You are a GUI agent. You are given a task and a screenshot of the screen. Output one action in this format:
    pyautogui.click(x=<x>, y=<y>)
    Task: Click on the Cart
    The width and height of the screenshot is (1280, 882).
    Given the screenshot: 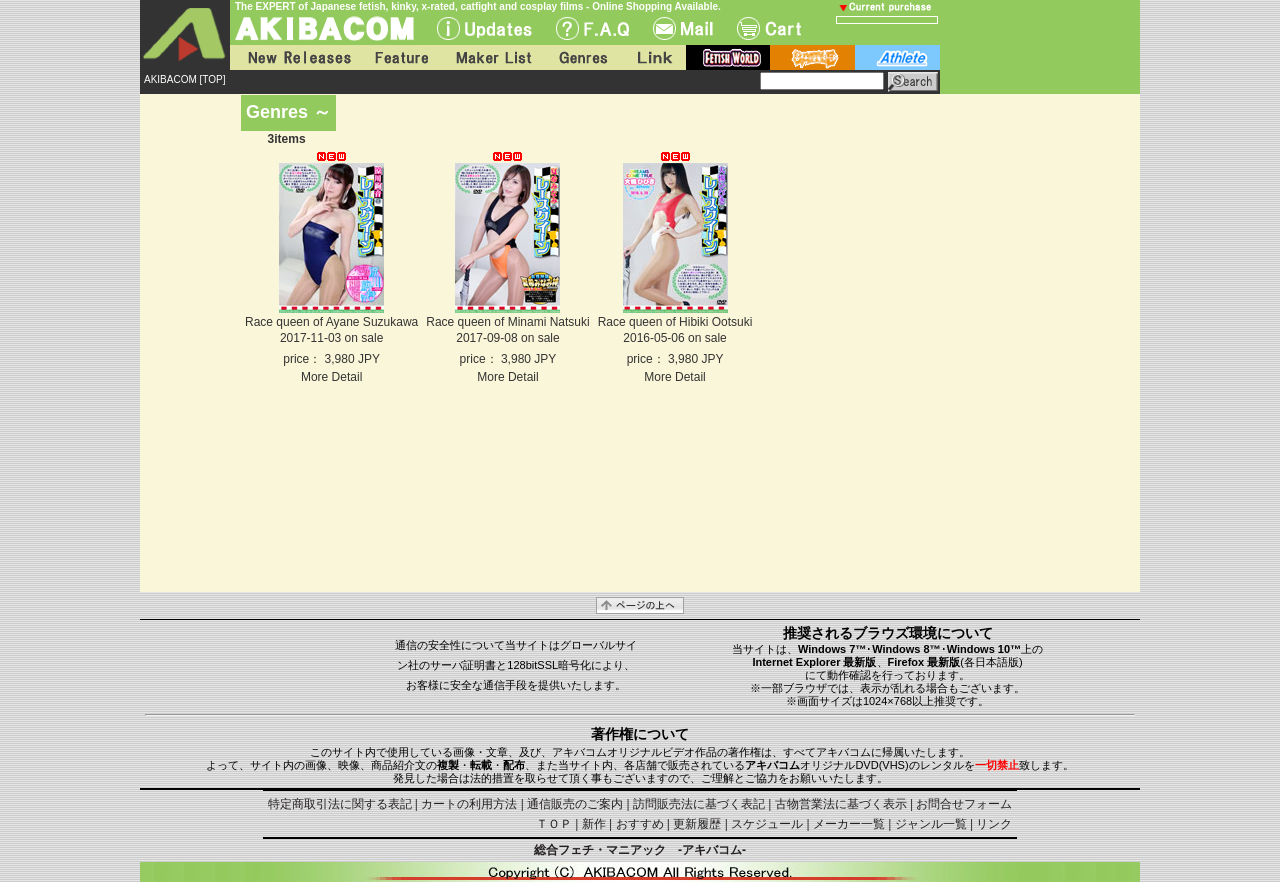 What is the action you would take?
    pyautogui.click(x=769, y=28)
    